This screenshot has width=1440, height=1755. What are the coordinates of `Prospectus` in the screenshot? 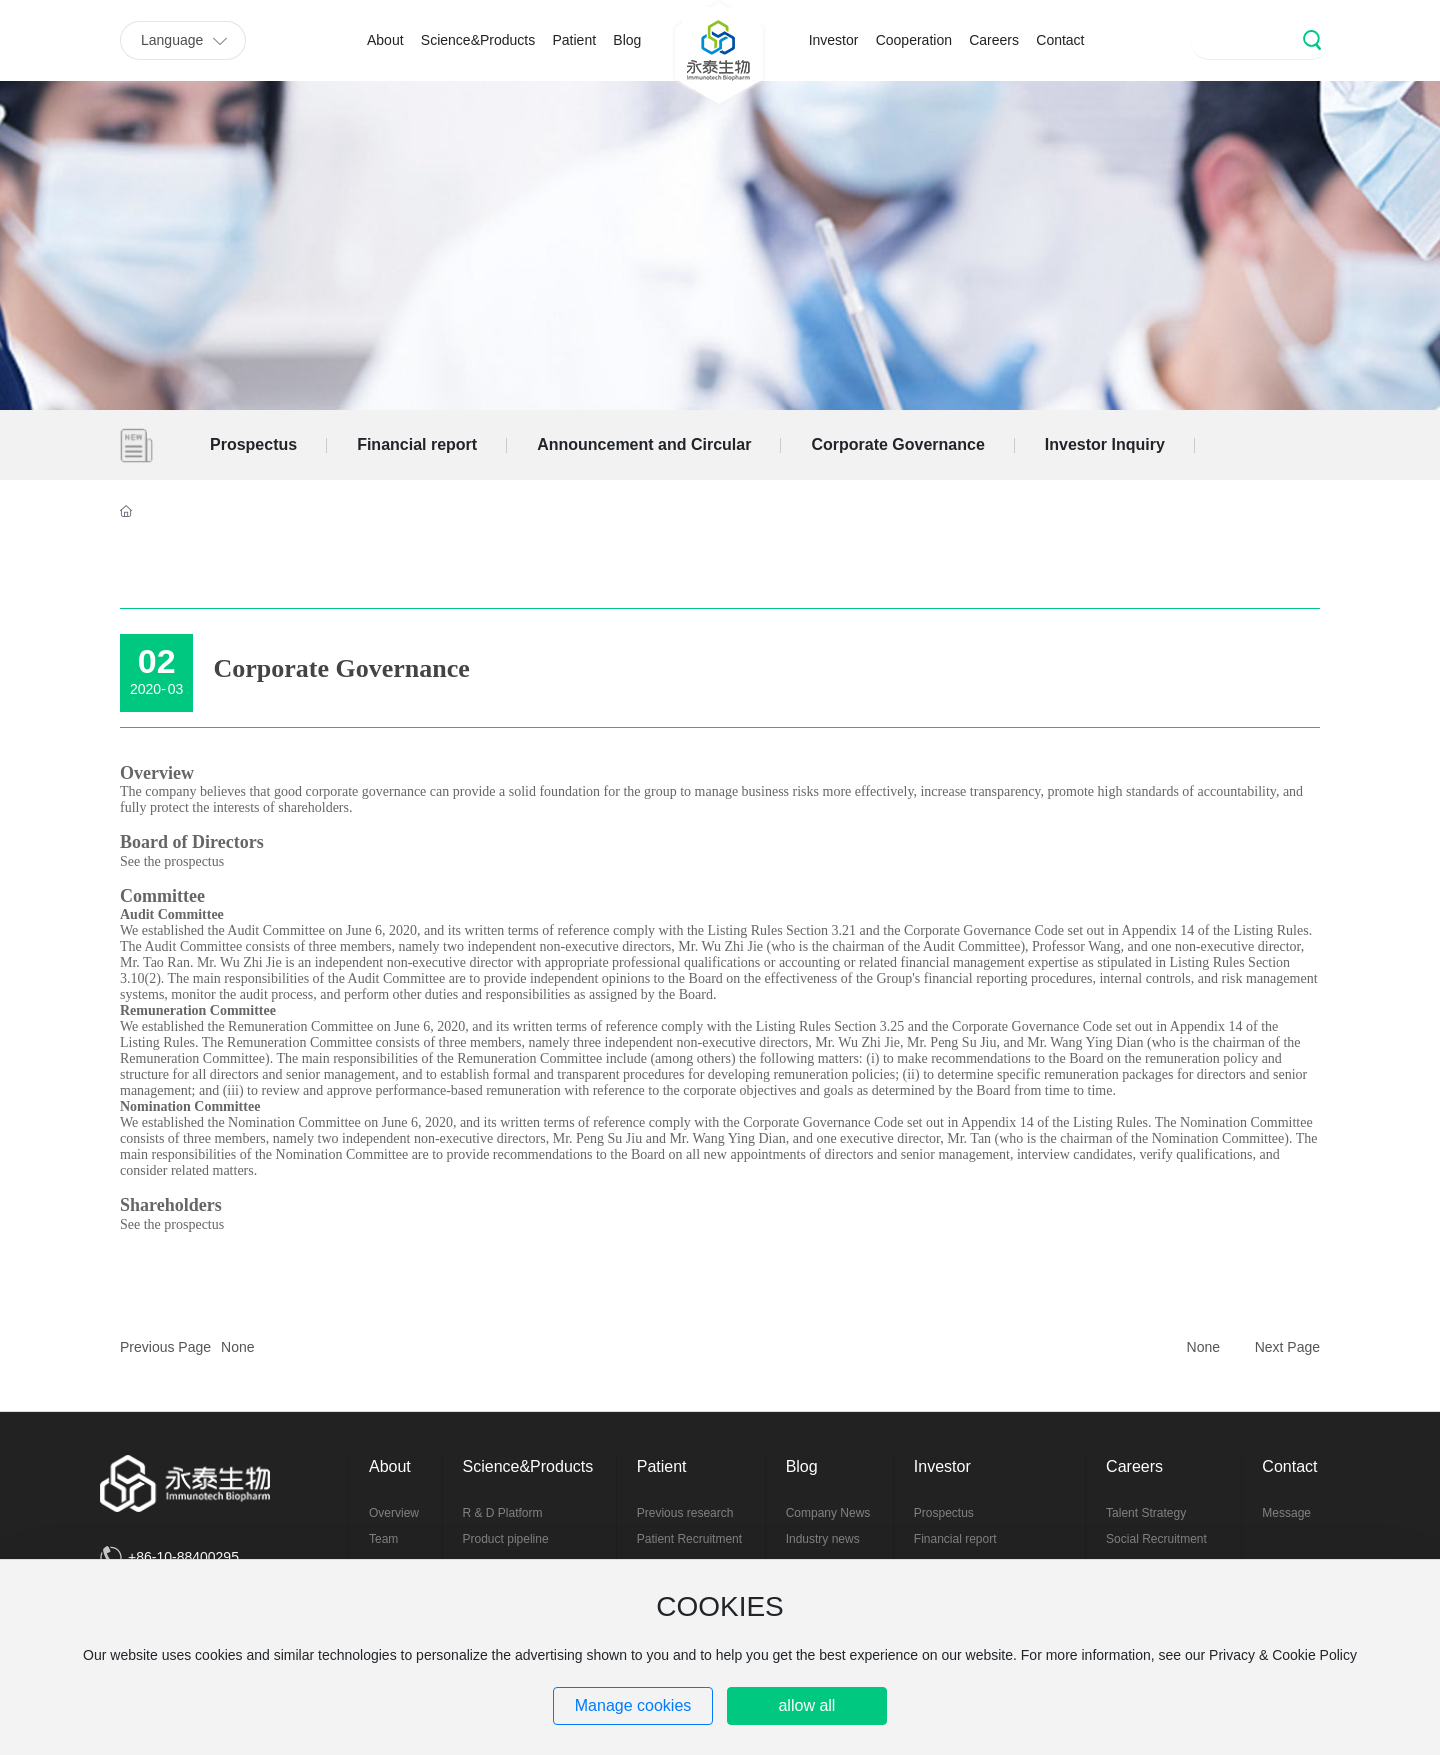 It's located at (253, 444).